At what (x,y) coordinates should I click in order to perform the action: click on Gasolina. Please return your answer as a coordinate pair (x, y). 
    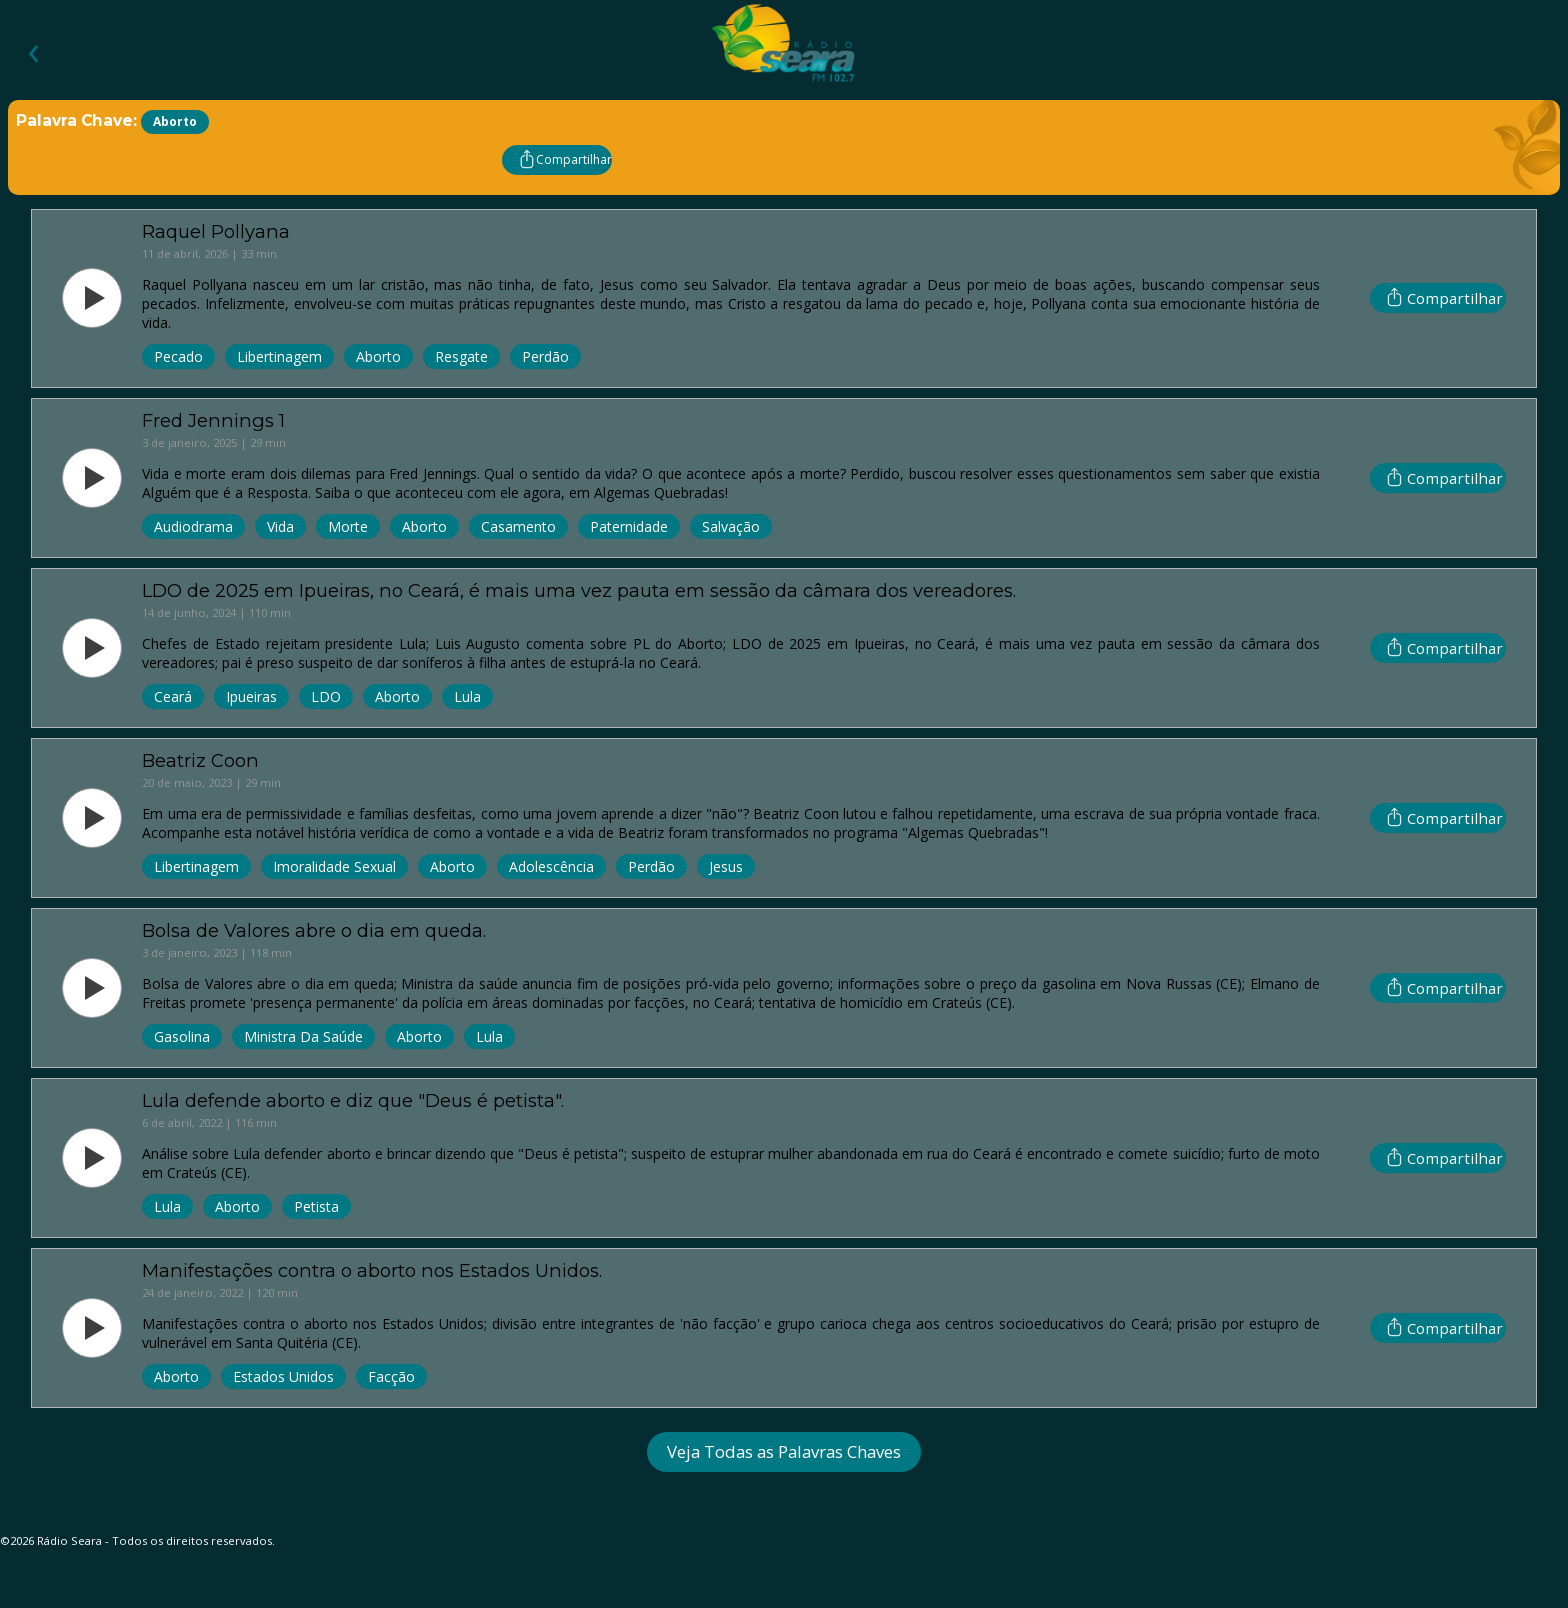
    Looking at the image, I should click on (182, 1036).